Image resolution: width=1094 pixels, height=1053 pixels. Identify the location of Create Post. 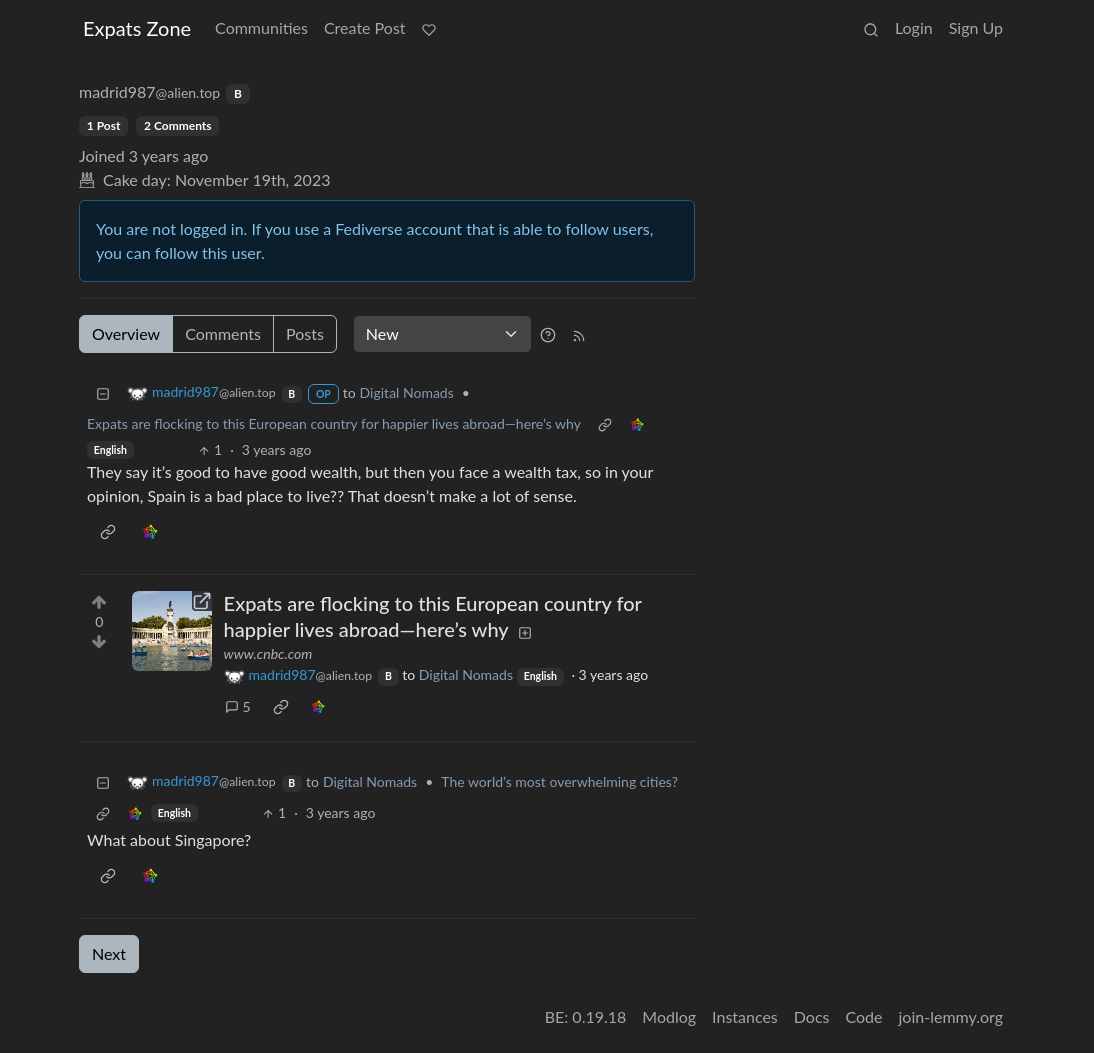
(365, 27).